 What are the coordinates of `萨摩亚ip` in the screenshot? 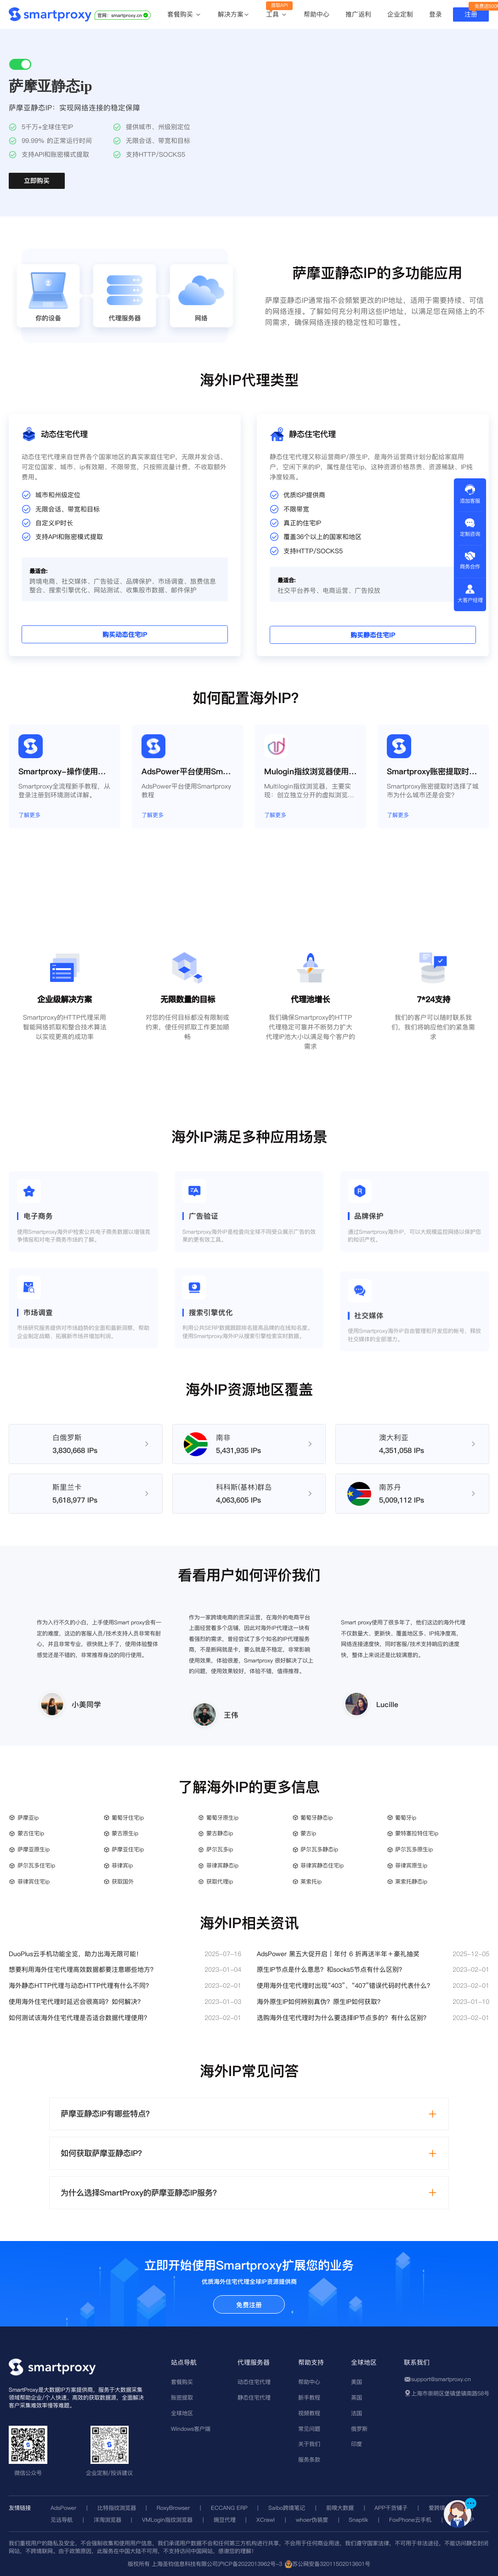 It's located at (28, 1817).